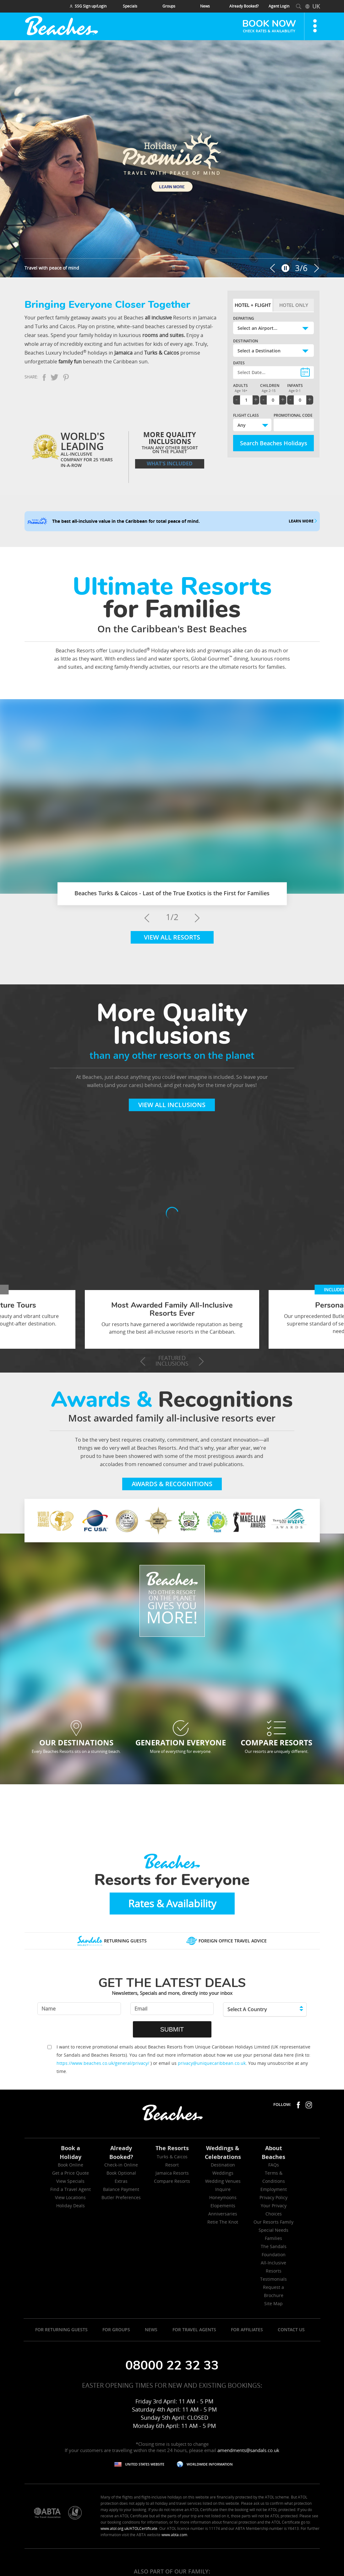  Describe the element at coordinates (70, 2165) in the screenshot. I see `Book Online` at that location.